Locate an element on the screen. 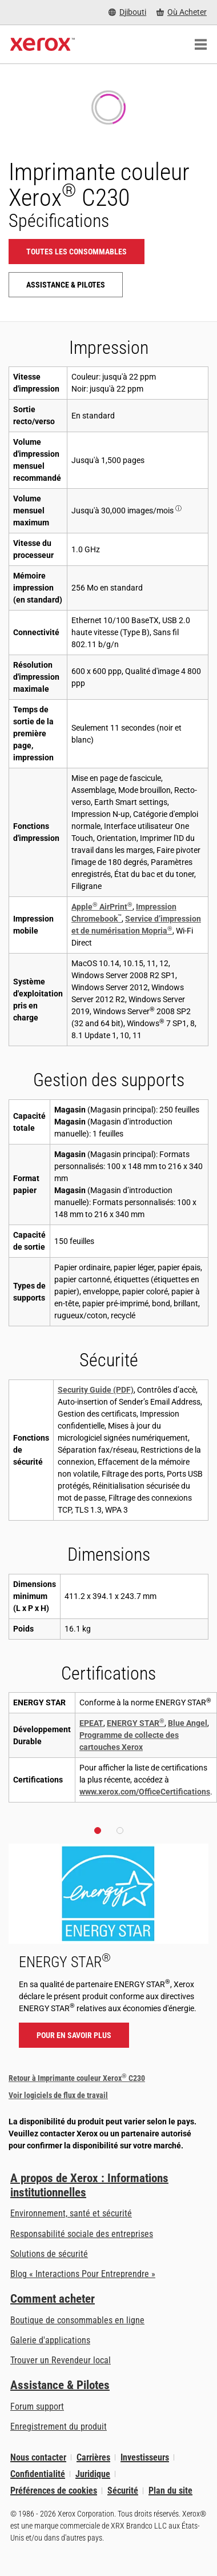 The image size is (217, 2576). www.xerox.com/OfficeCertifications is located at coordinates (144, 1791).